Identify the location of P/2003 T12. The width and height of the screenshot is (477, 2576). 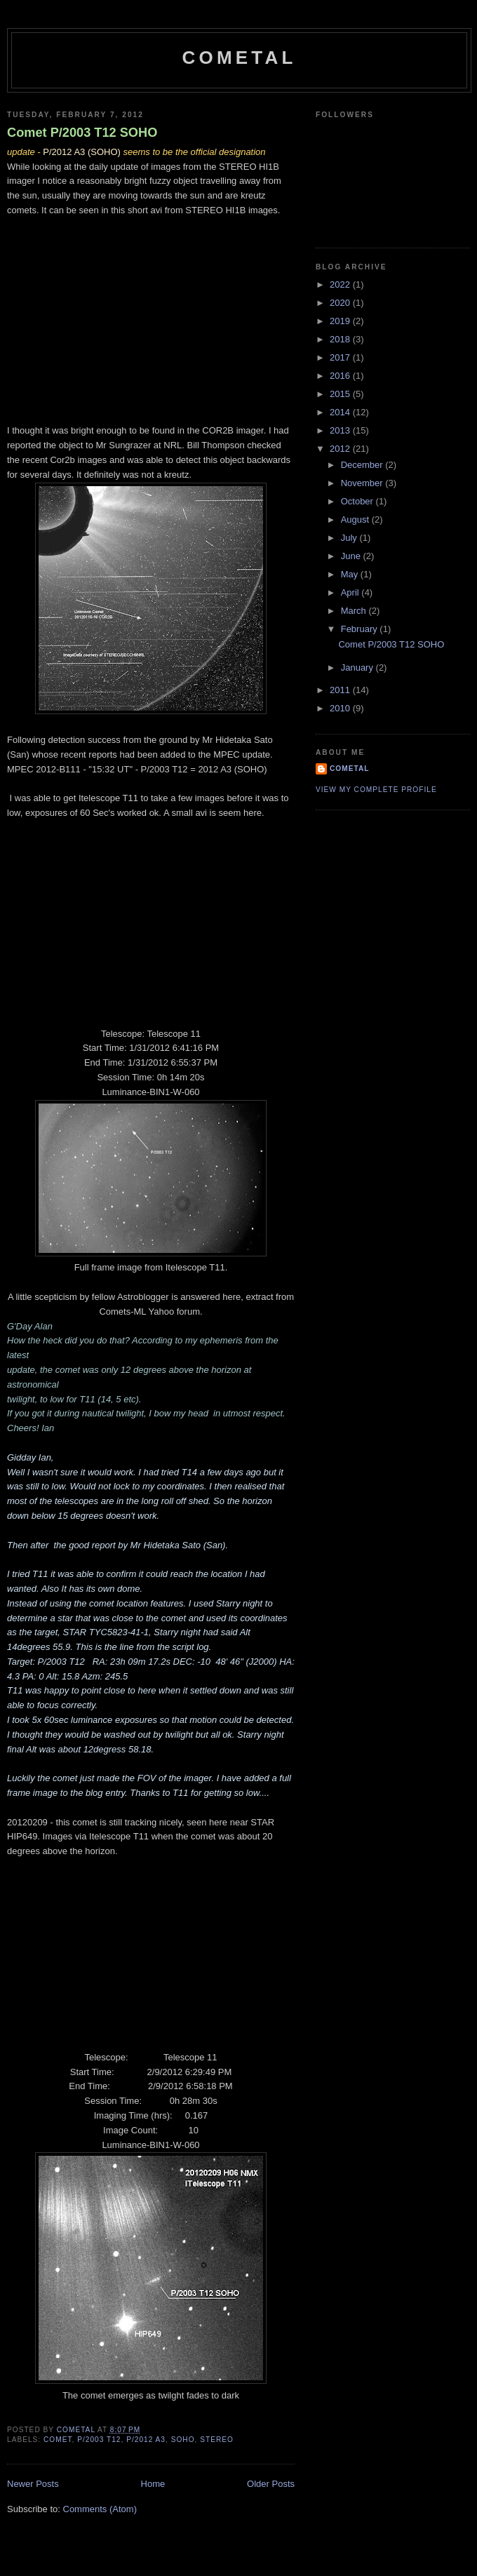
(99, 2439).